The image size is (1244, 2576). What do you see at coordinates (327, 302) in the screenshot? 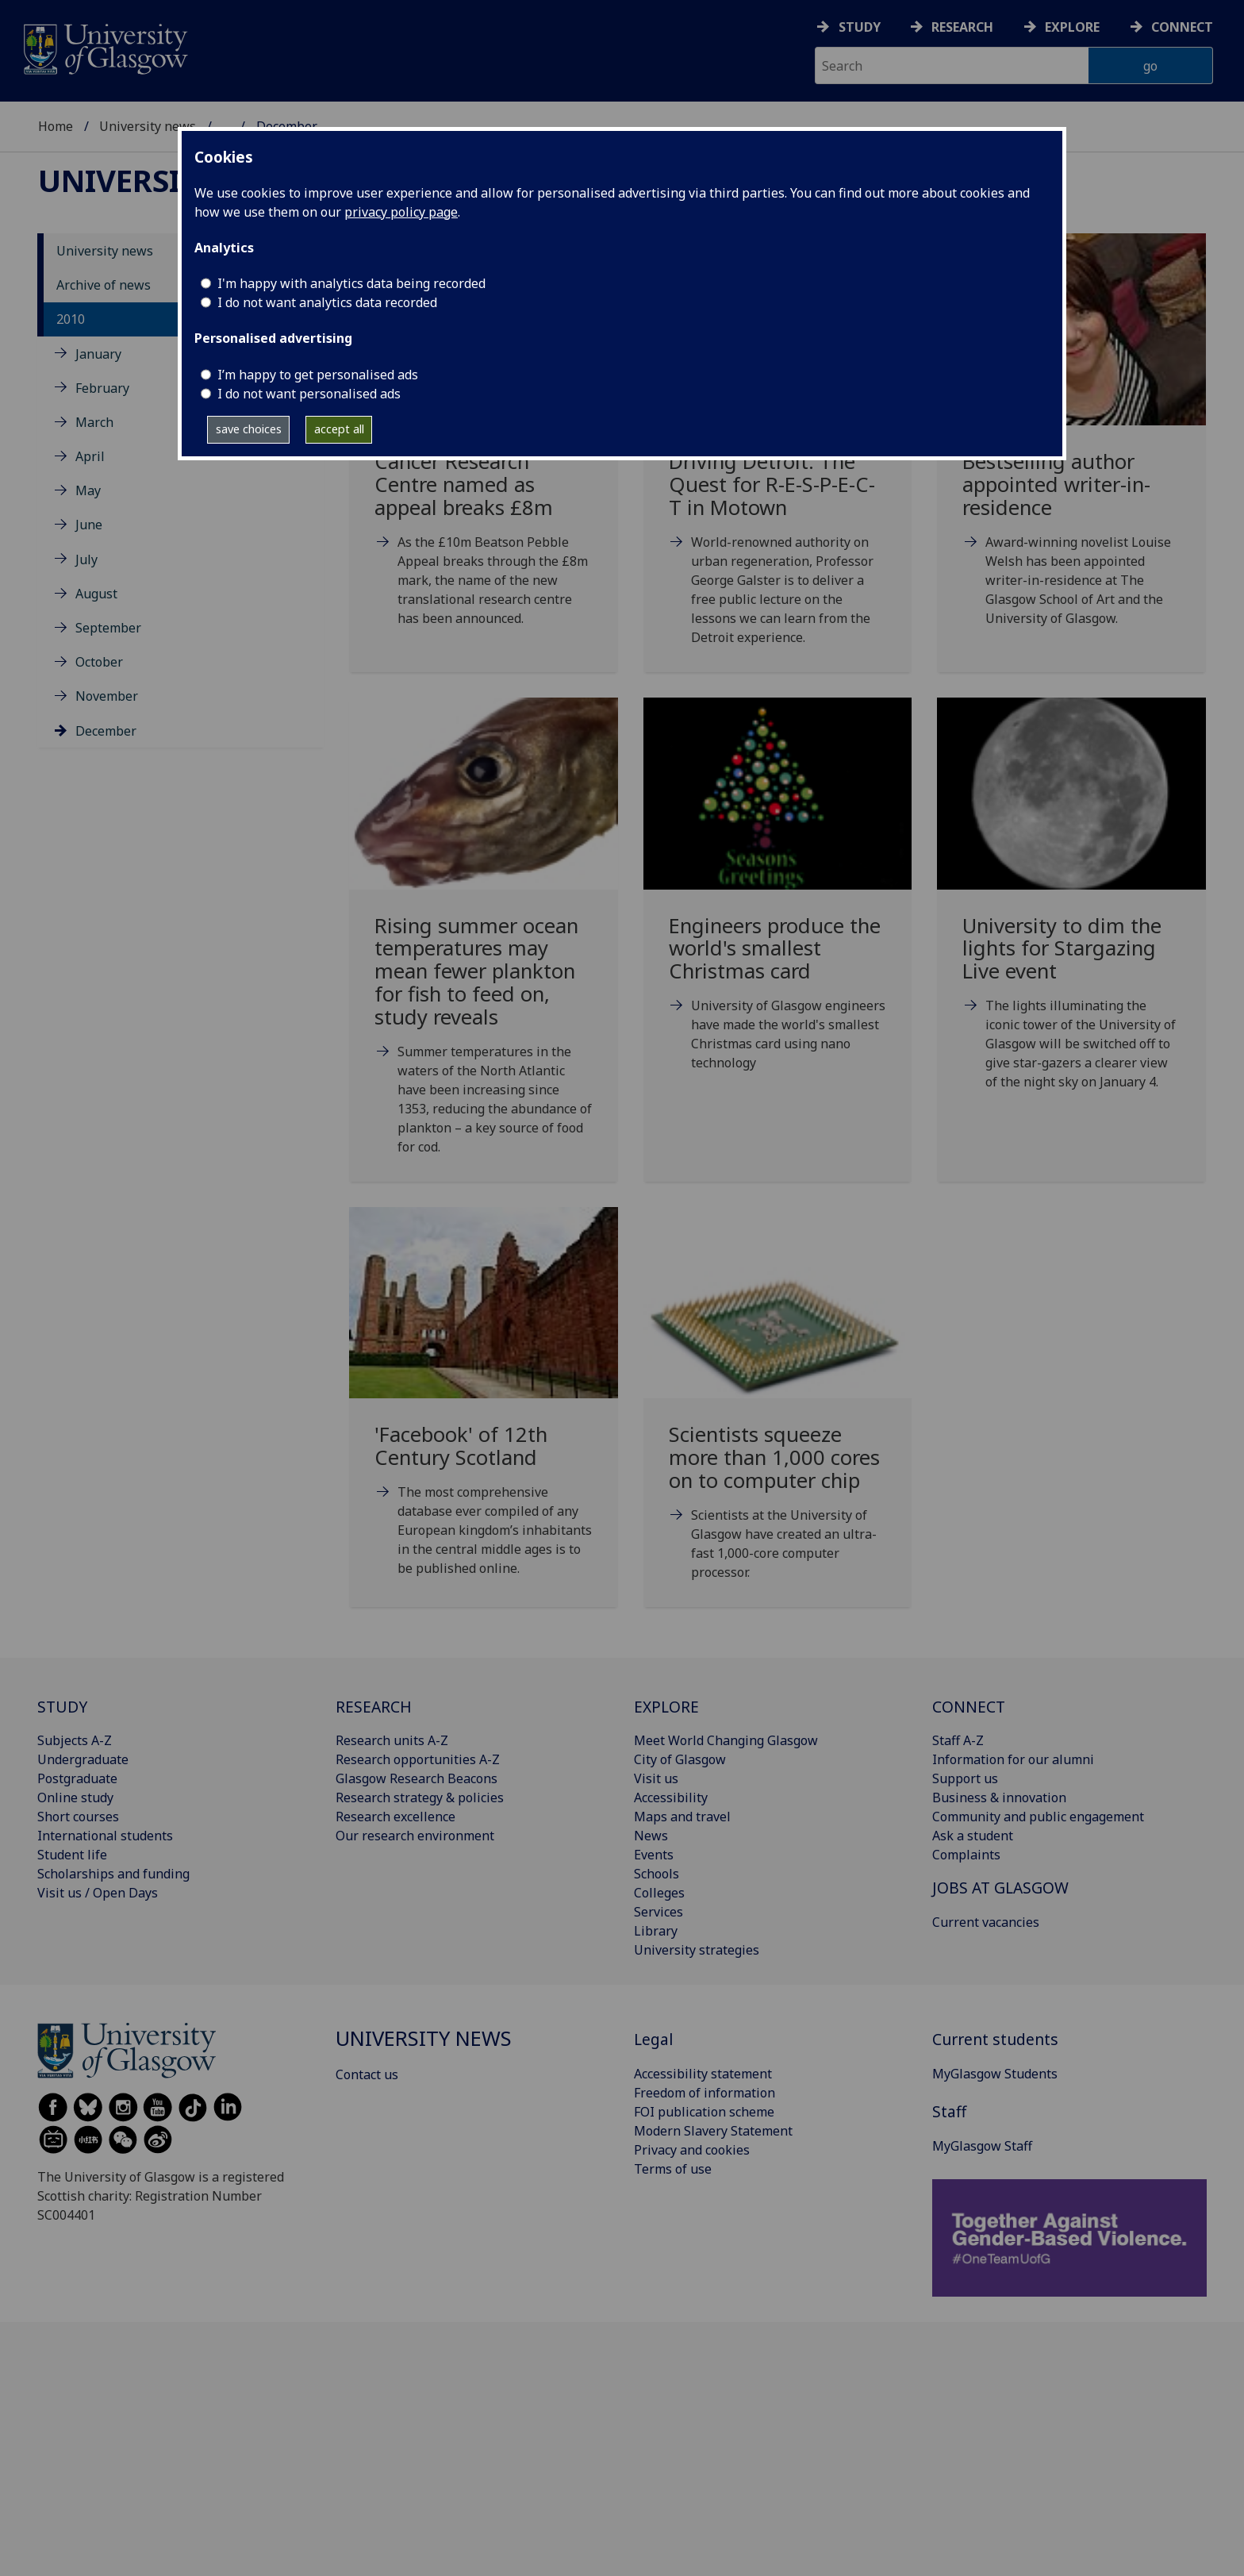
I see `I do not want analytics data recorded` at bounding box center [327, 302].